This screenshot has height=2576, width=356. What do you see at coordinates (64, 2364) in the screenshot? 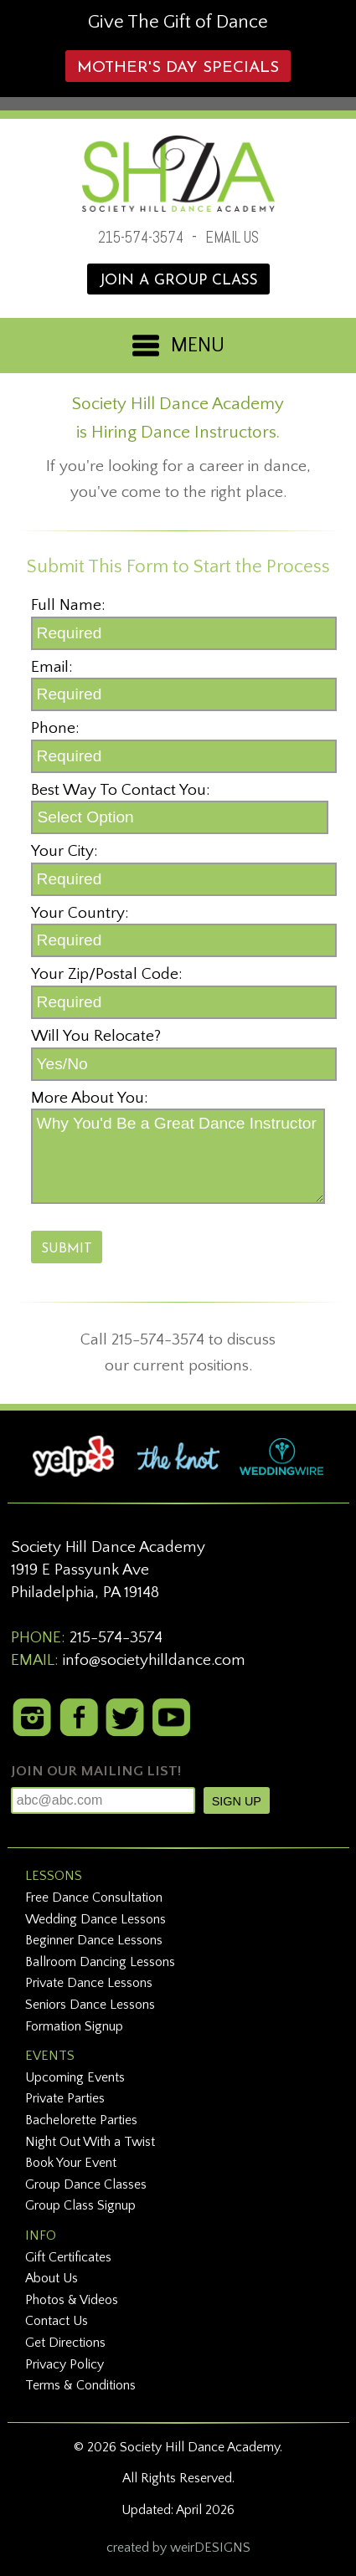
I see `Privacy Policy` at bounding box center [64, 2364].